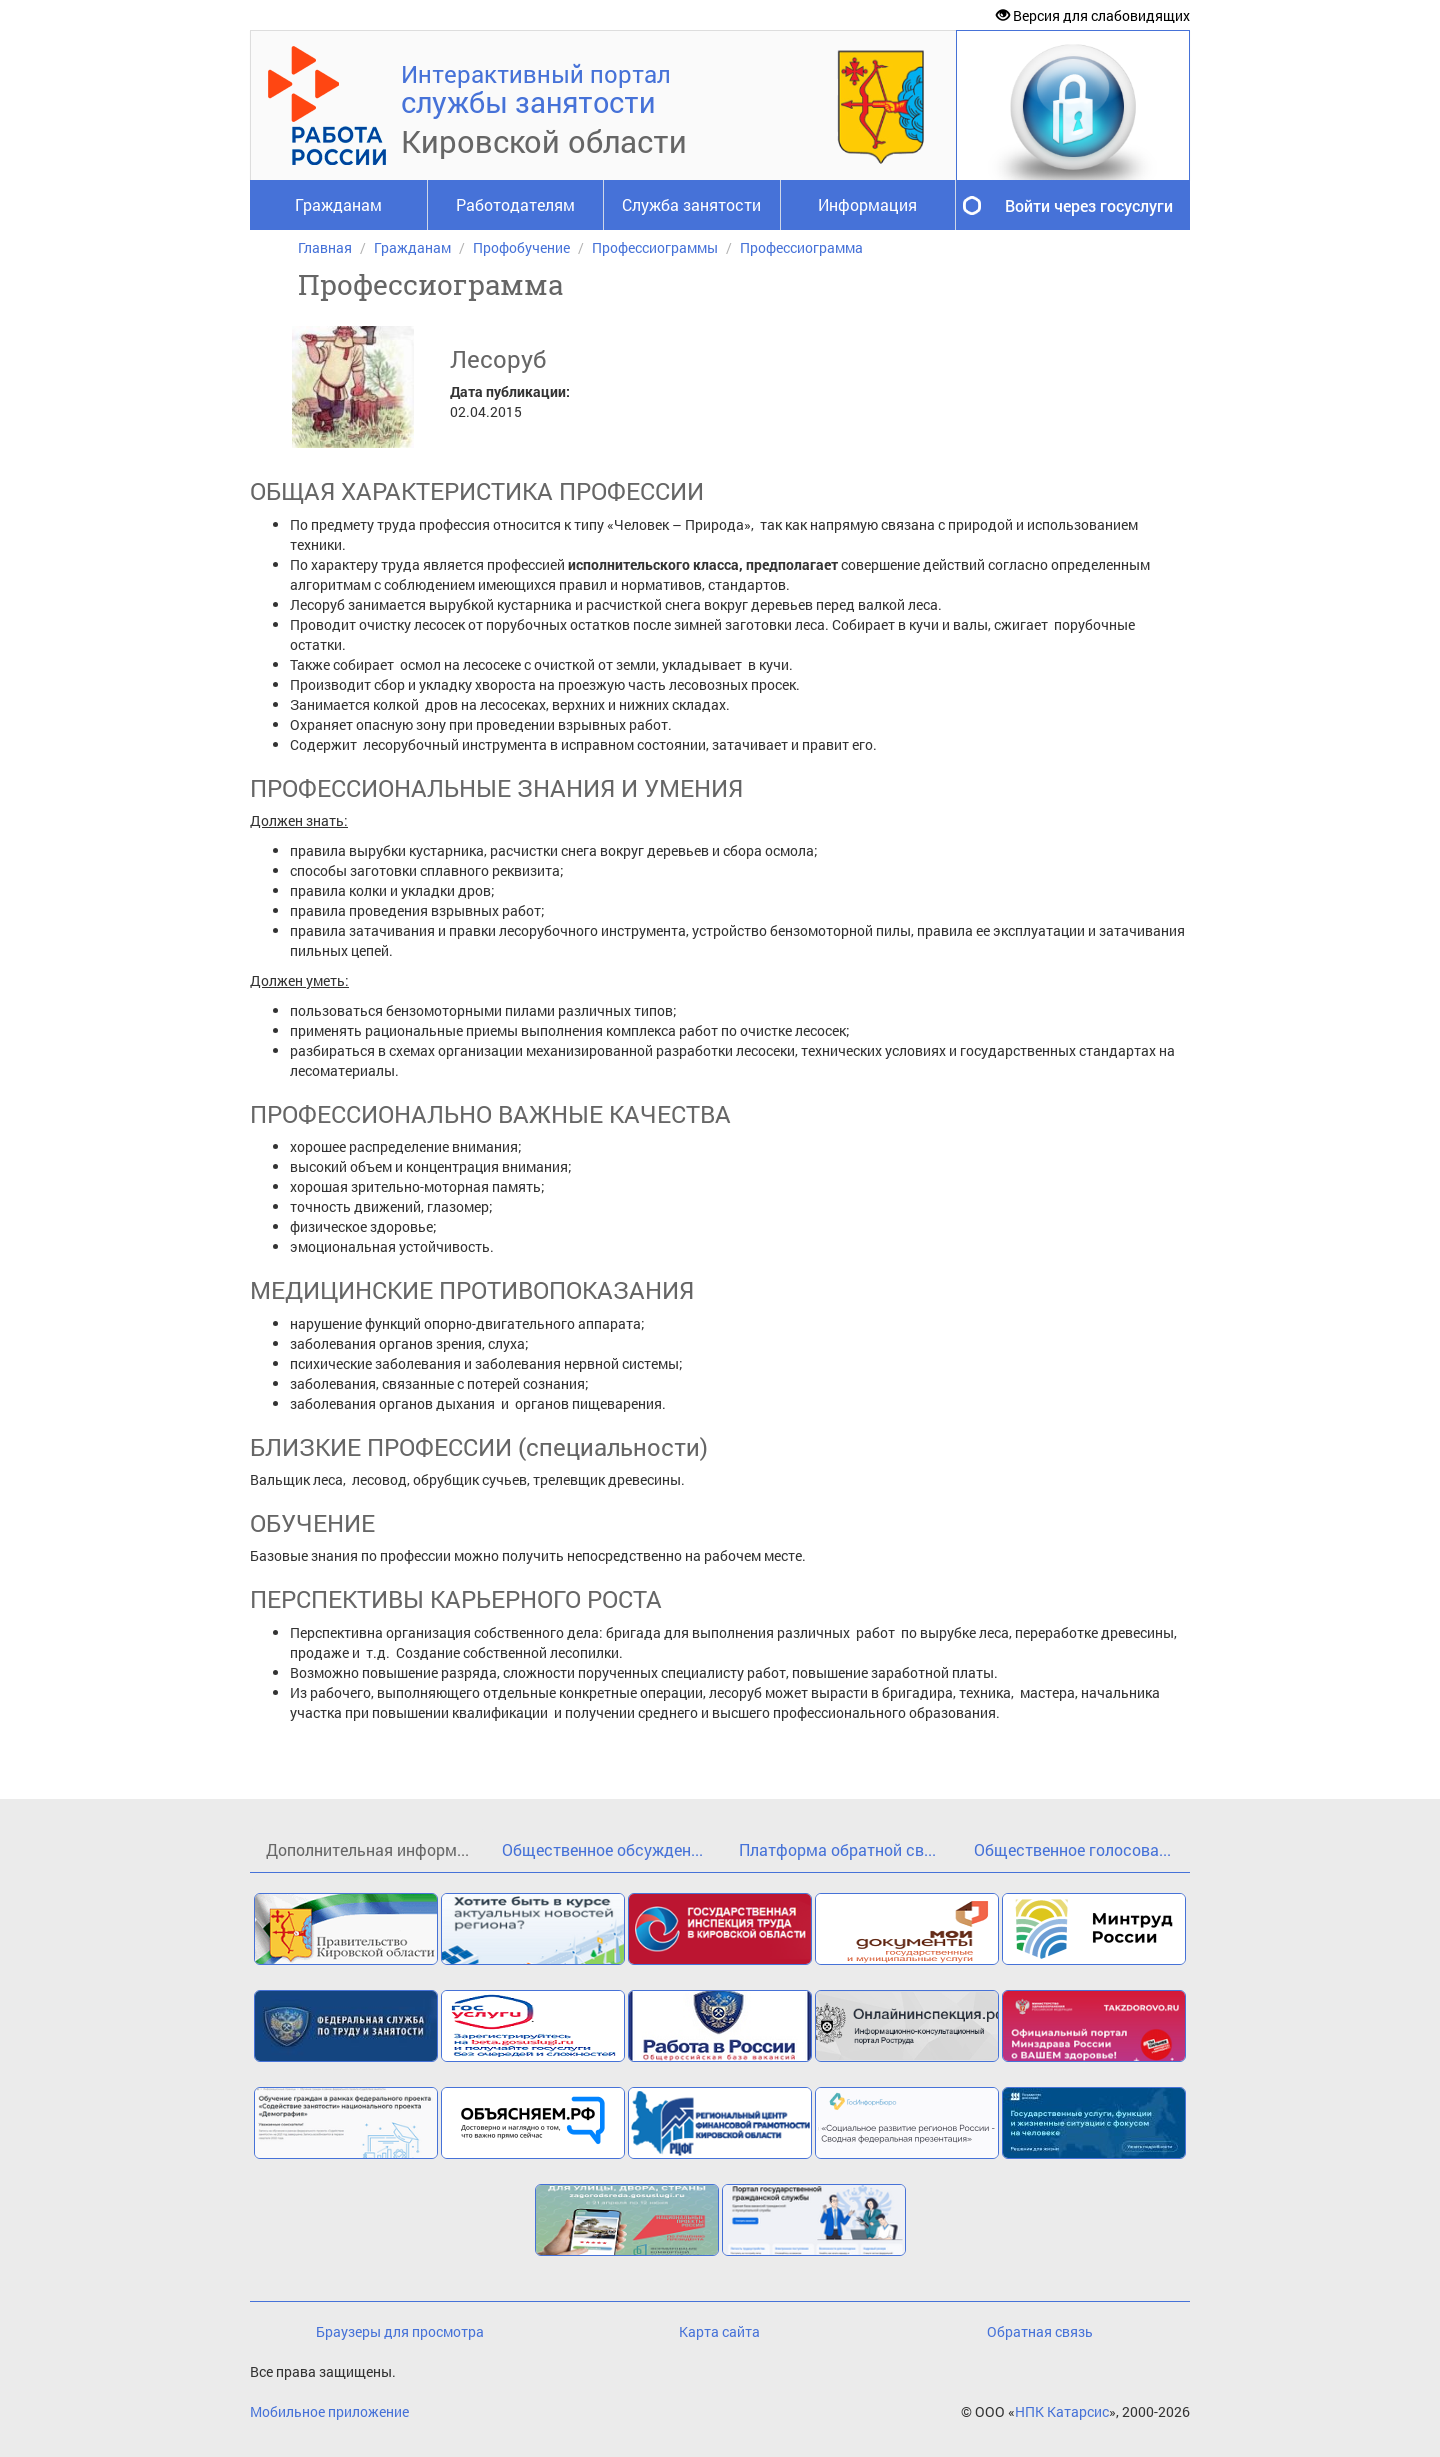 This screenshot has height=2457, width=1440. What do you see at coordinates (1072, 1849) in the screenshot?
I see `Общественное голосова...` at bounding box center [1072, 1849].